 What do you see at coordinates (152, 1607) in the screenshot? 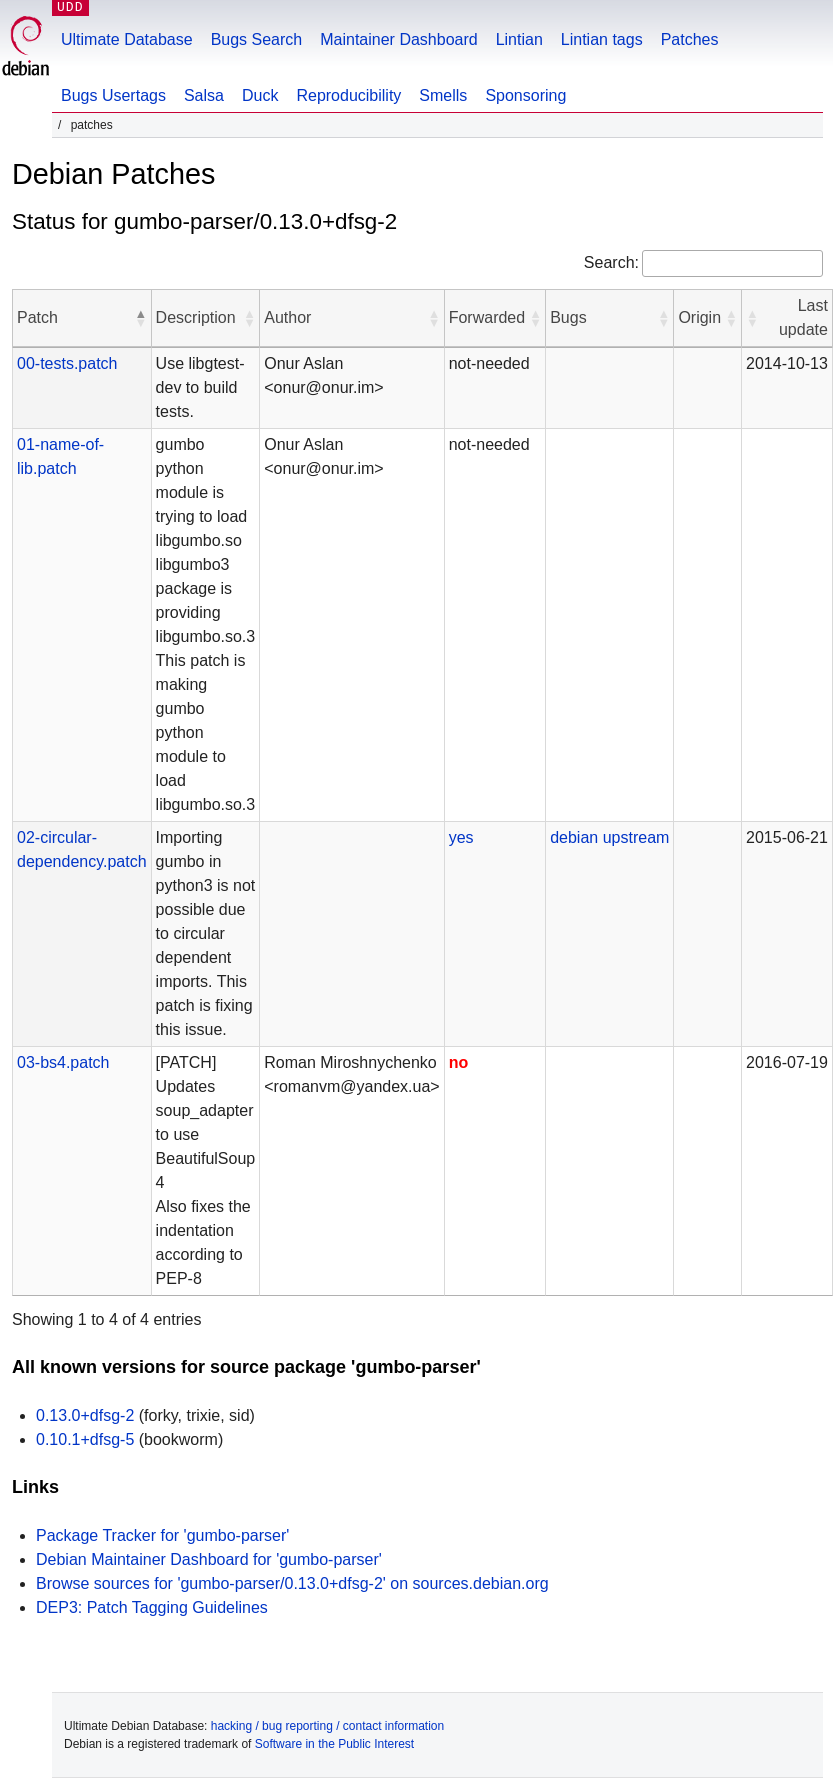
I see `DEP3: Patch Tagging Guidelines` at bounding box center [152, 1607].